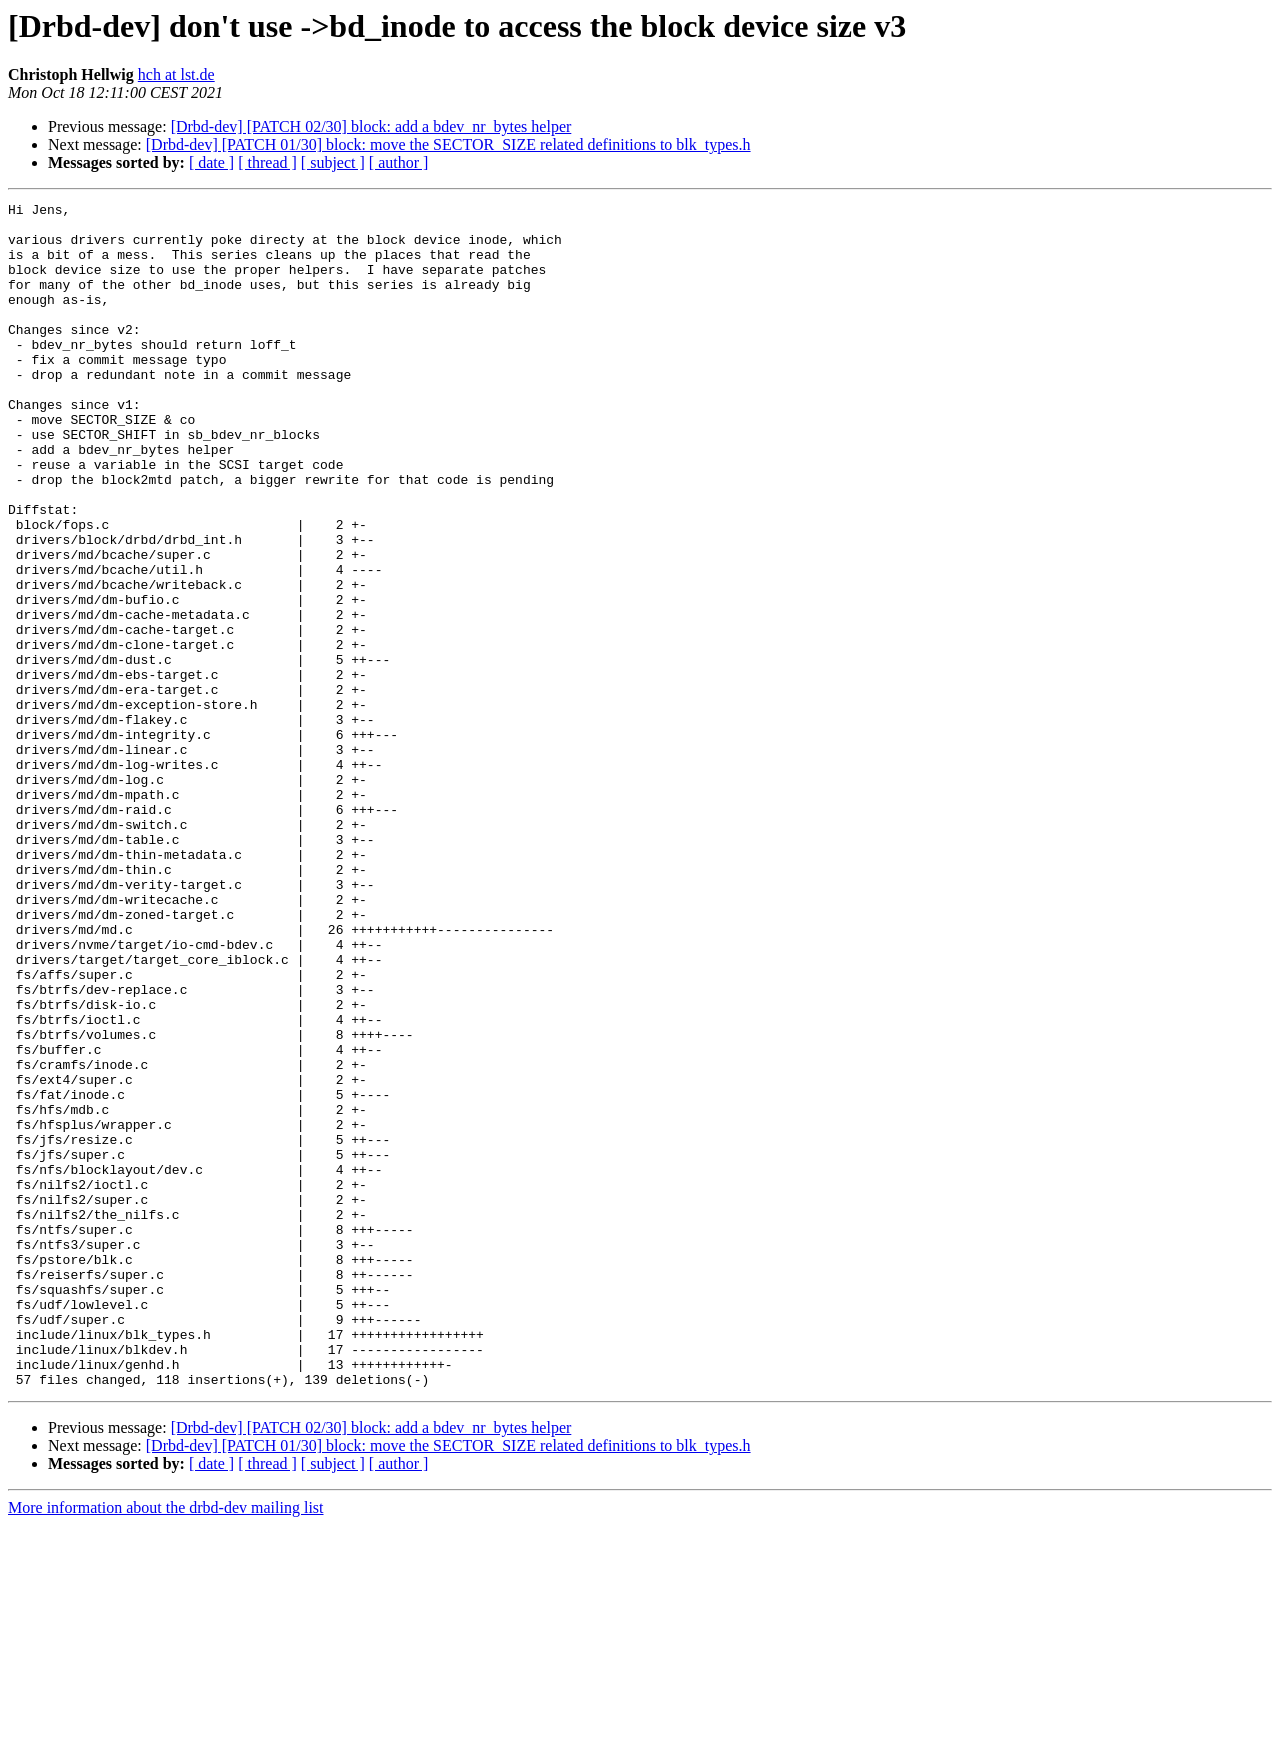 The height and width of the screenshot is (1762, 1280). I want to click on [Drbd-dev] [PATCH 02/30] block: add a bdev_nr_bytes helper, so click(371, 126).